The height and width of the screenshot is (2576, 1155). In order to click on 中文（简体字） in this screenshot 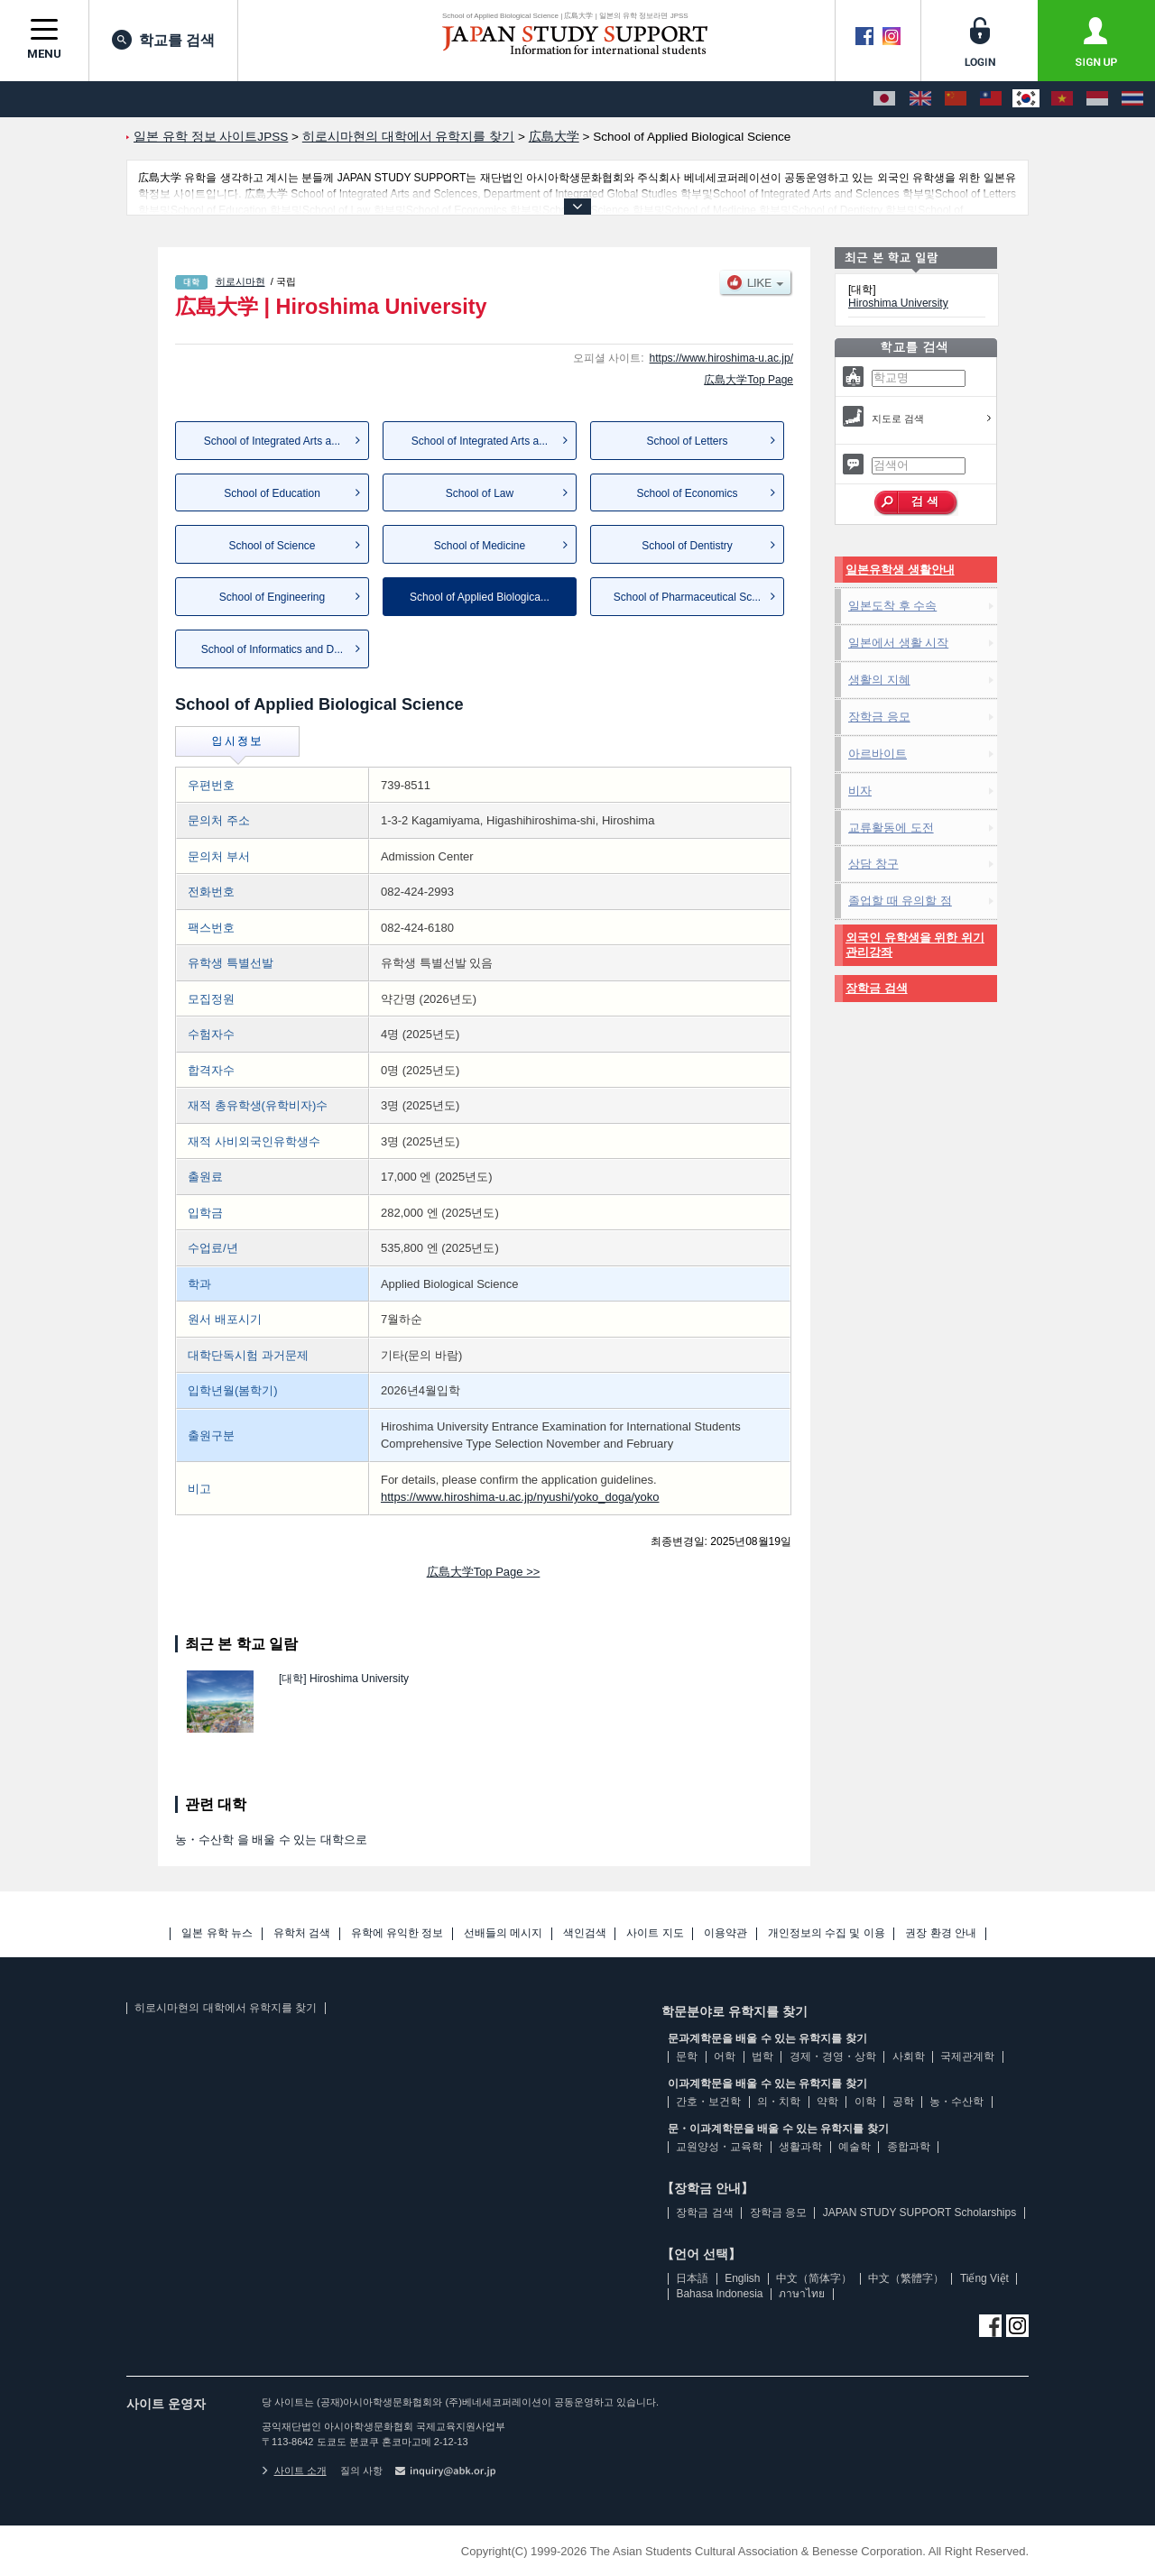, I will do `click(814, 2278)`.